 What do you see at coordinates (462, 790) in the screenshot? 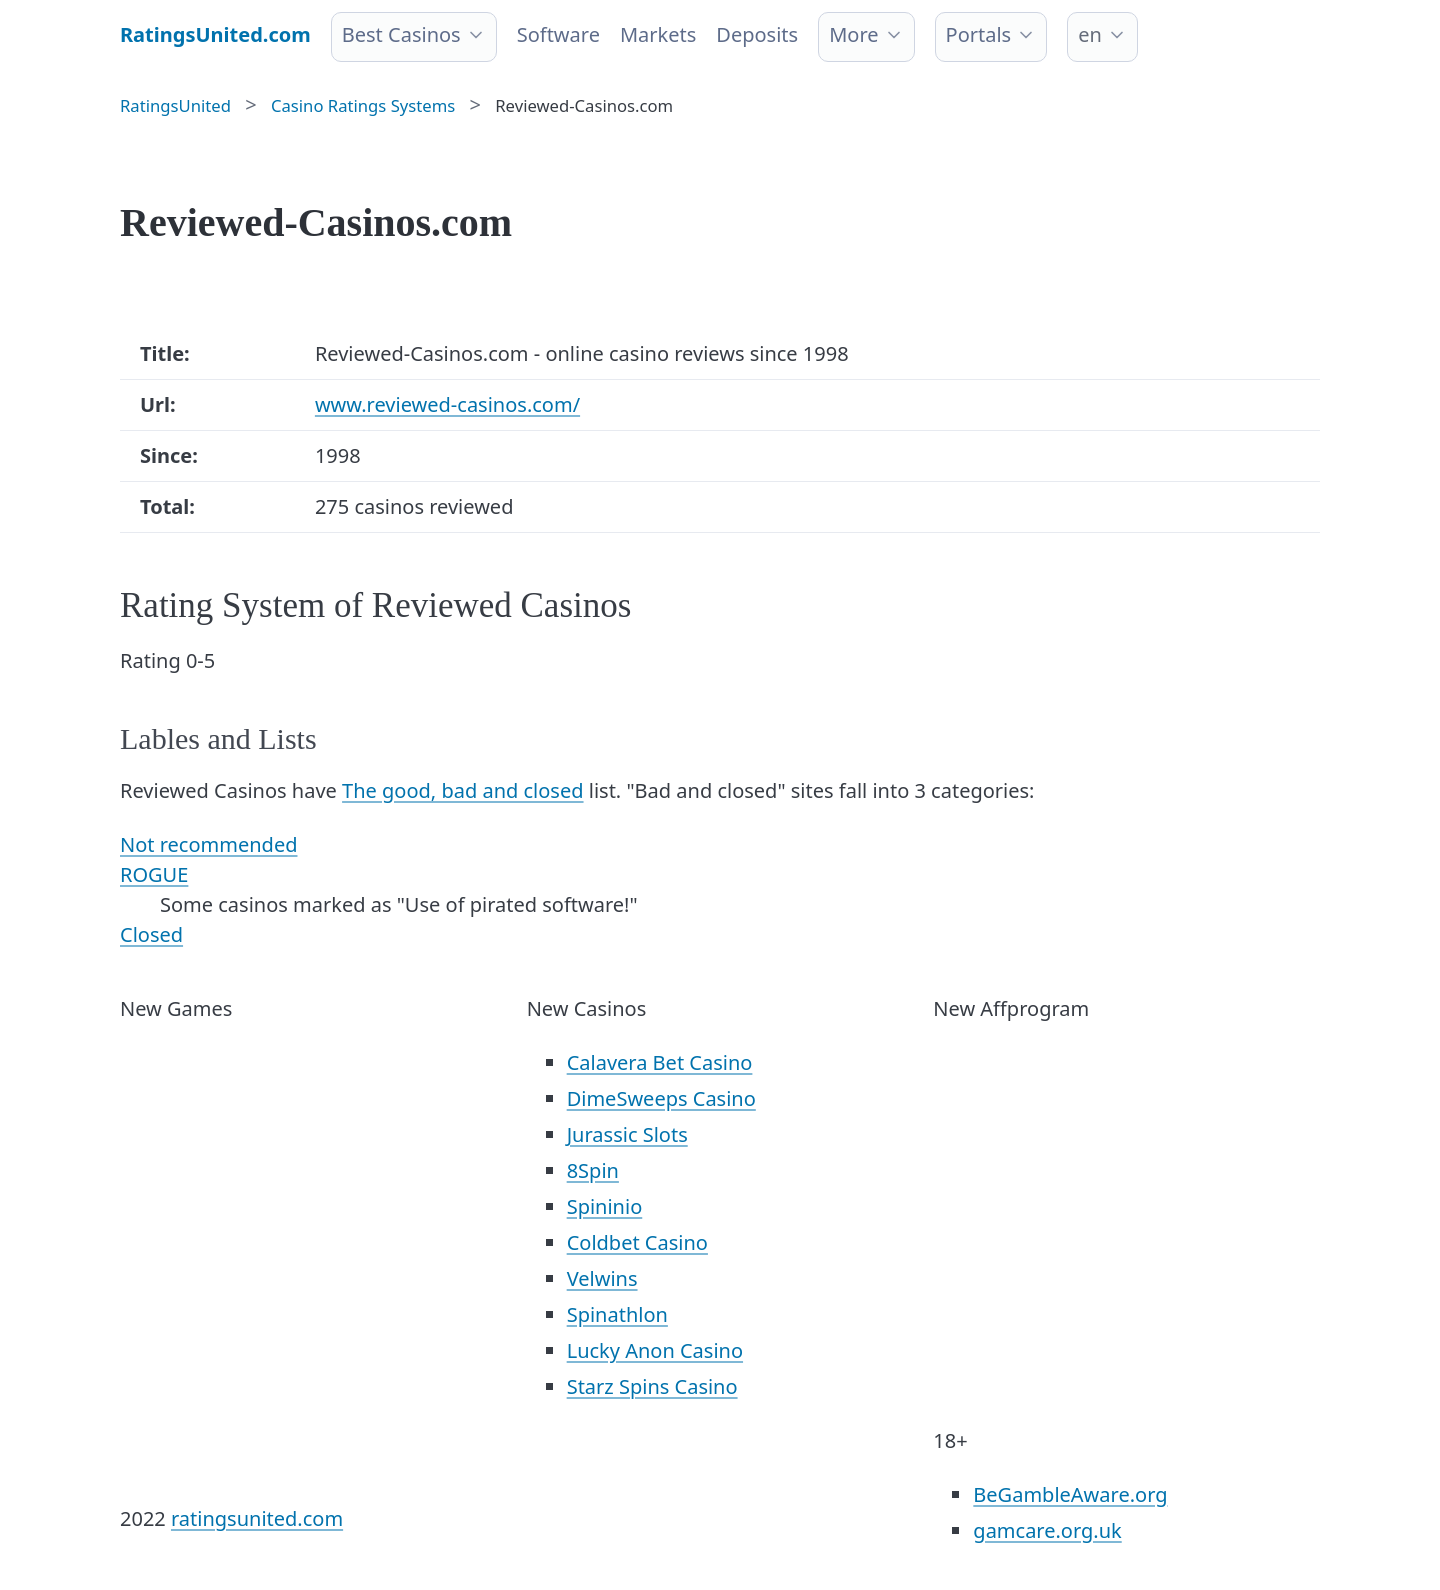
I see `The good, bad and closed` at bounding box center [462, 790].